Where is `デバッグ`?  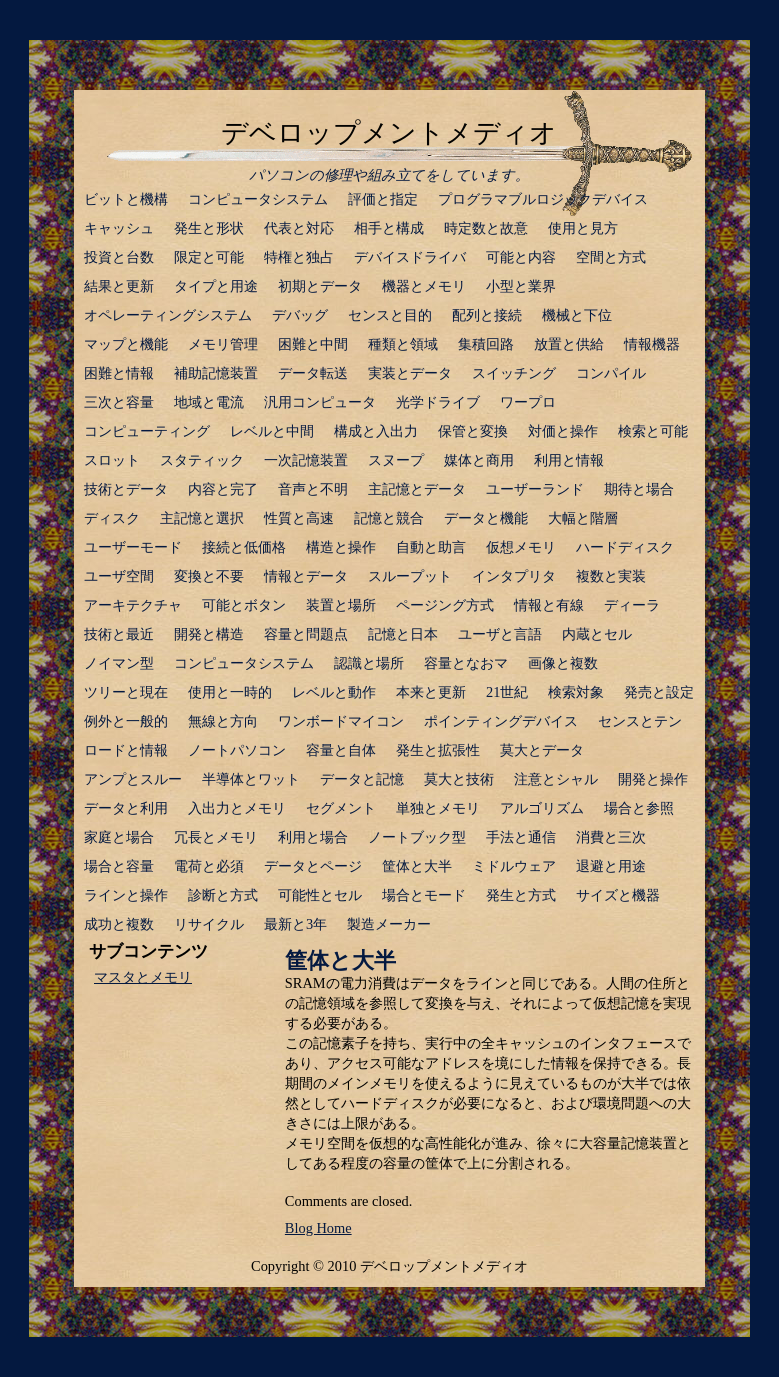 デバッグ is located at coordinates (300, 315).